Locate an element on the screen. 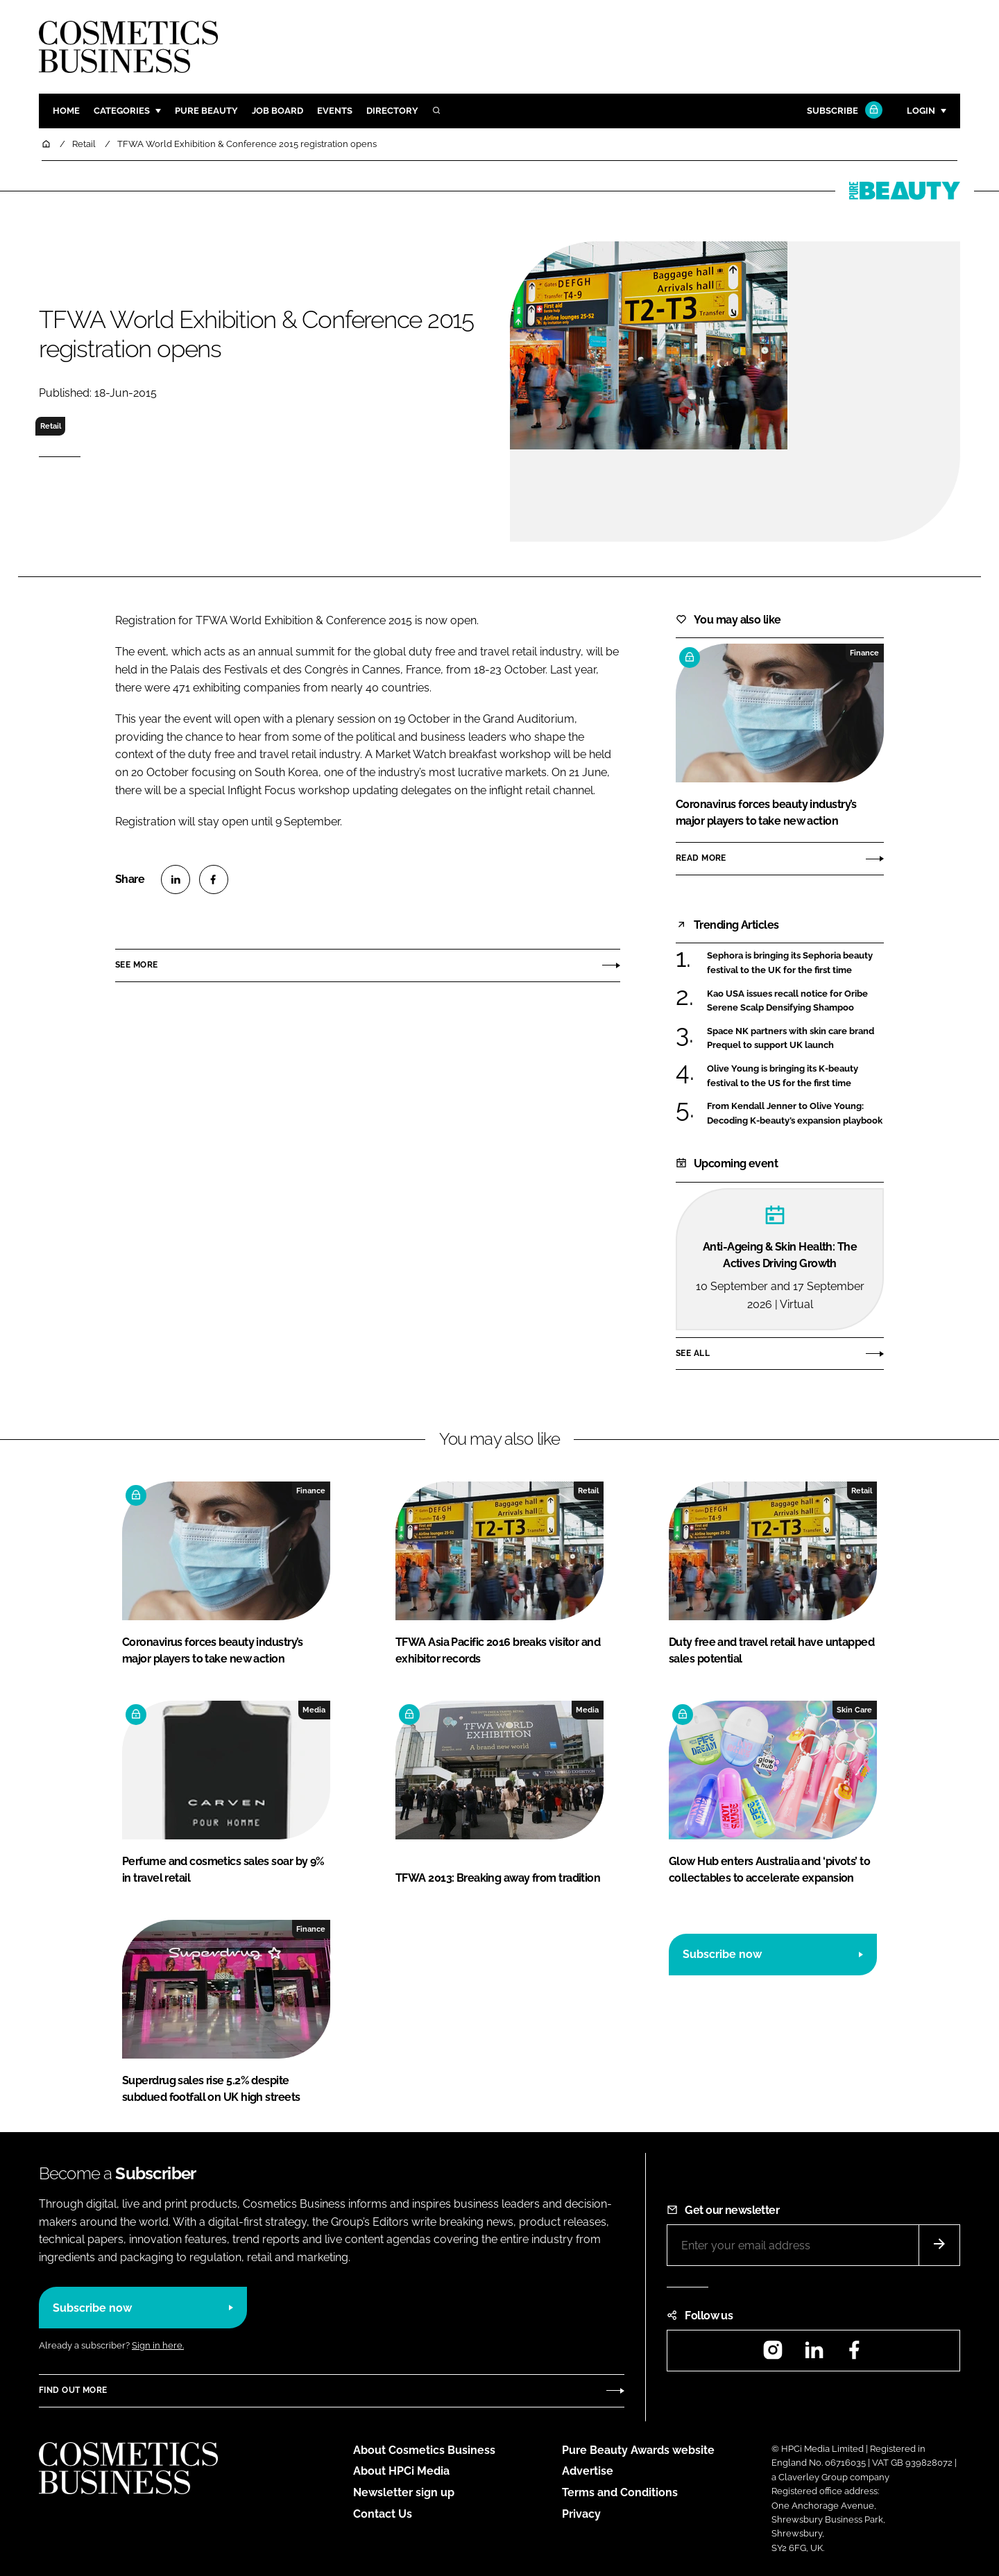 The width and height of the screenshot is (999, 2576). Subscribe now is located at coordinates (722, 1954).